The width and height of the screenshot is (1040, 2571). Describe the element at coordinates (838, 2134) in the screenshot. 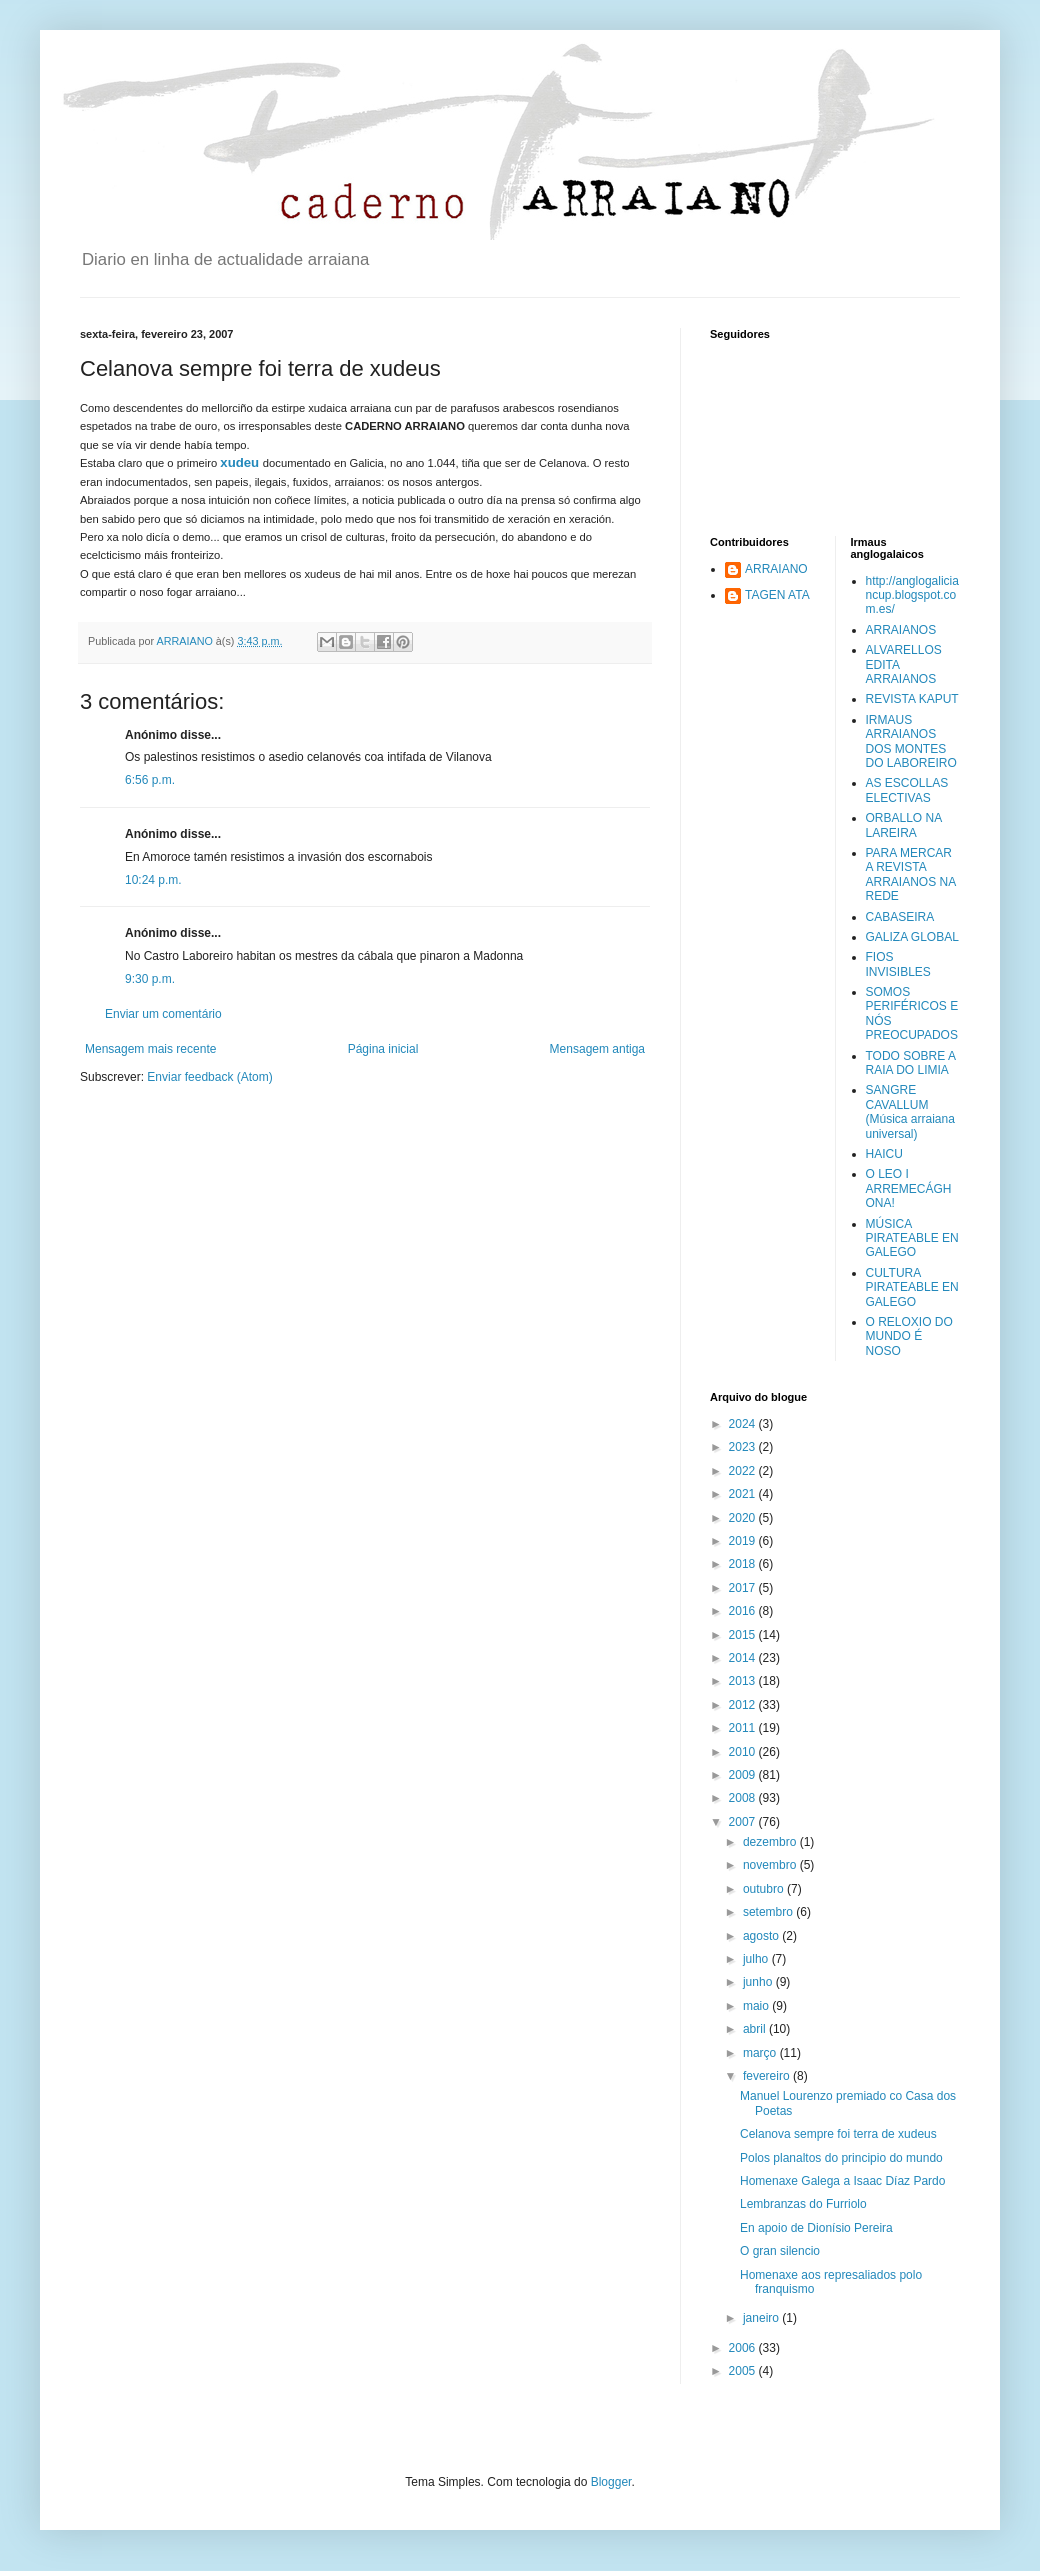

I see `Celanova sempre foi terra de xudeus` at that location.